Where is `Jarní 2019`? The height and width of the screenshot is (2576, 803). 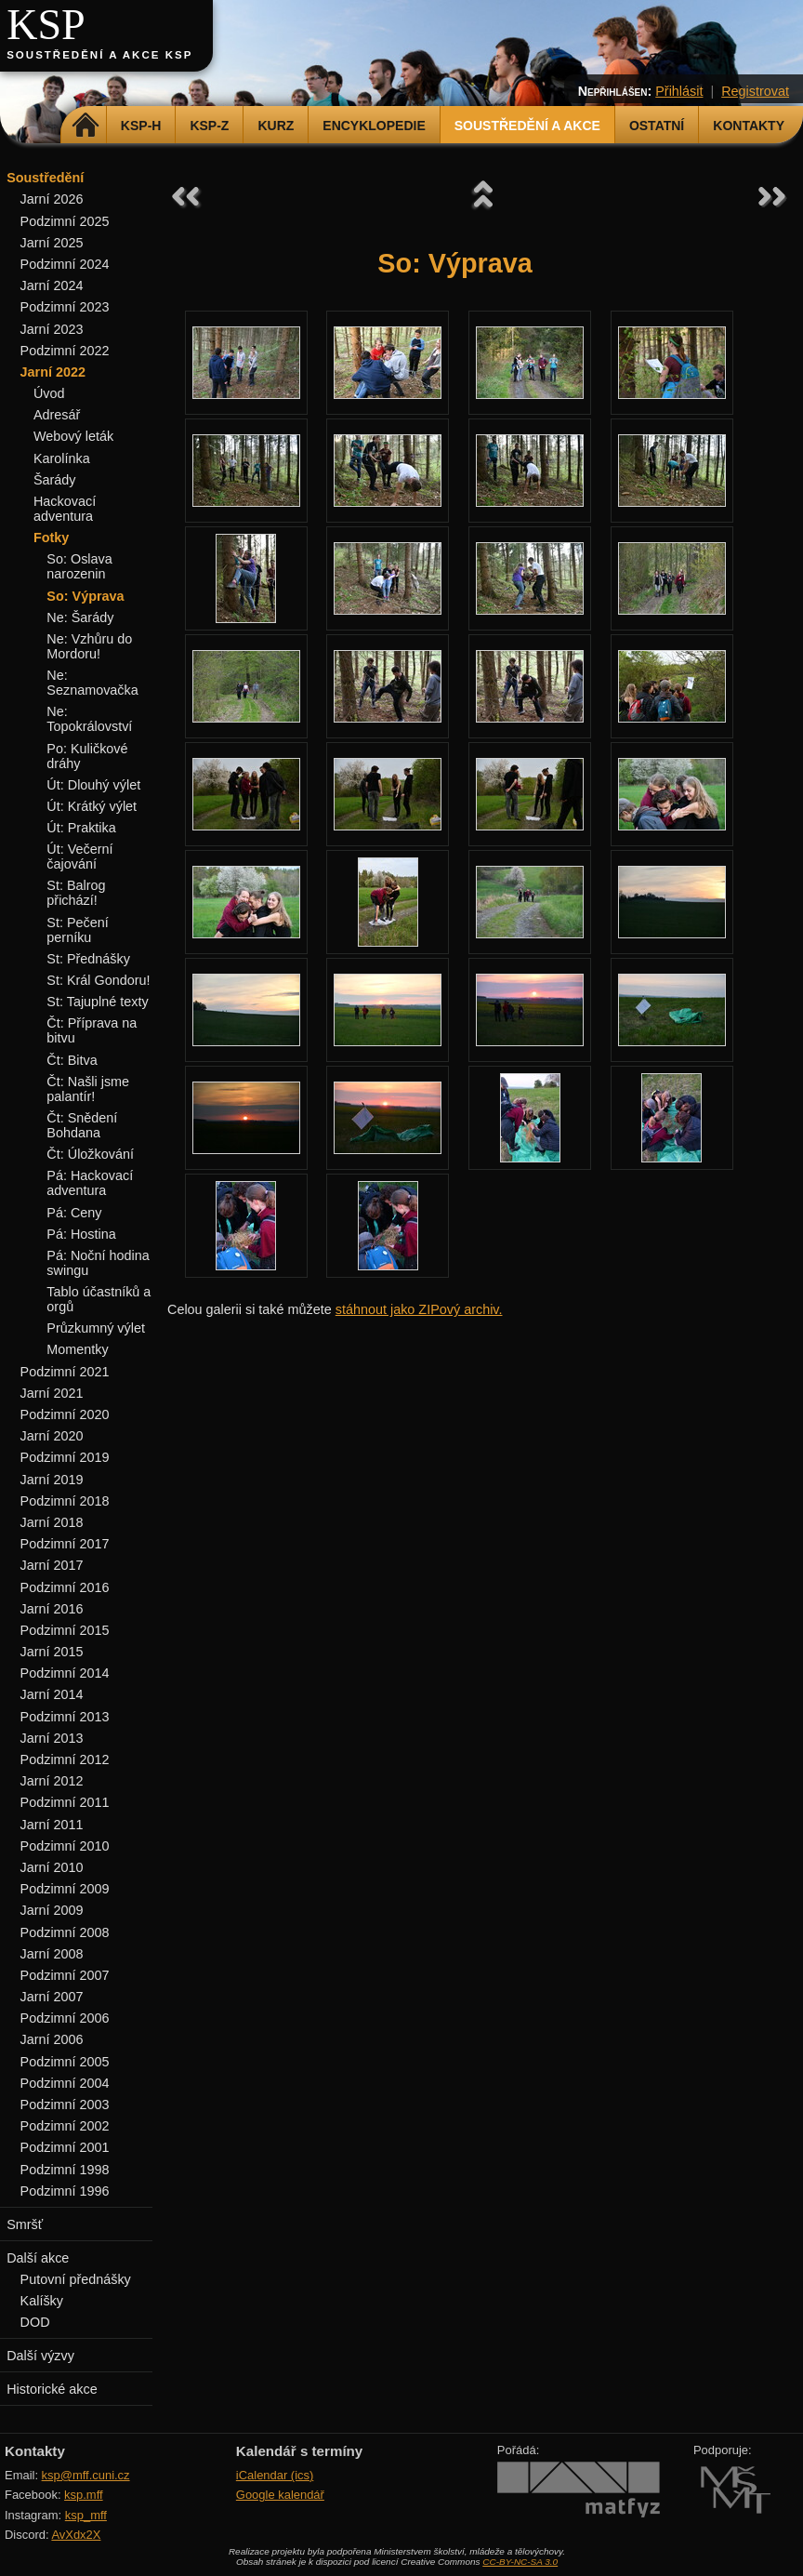
Jarní 2019 is located at coordinates (52, 1479).